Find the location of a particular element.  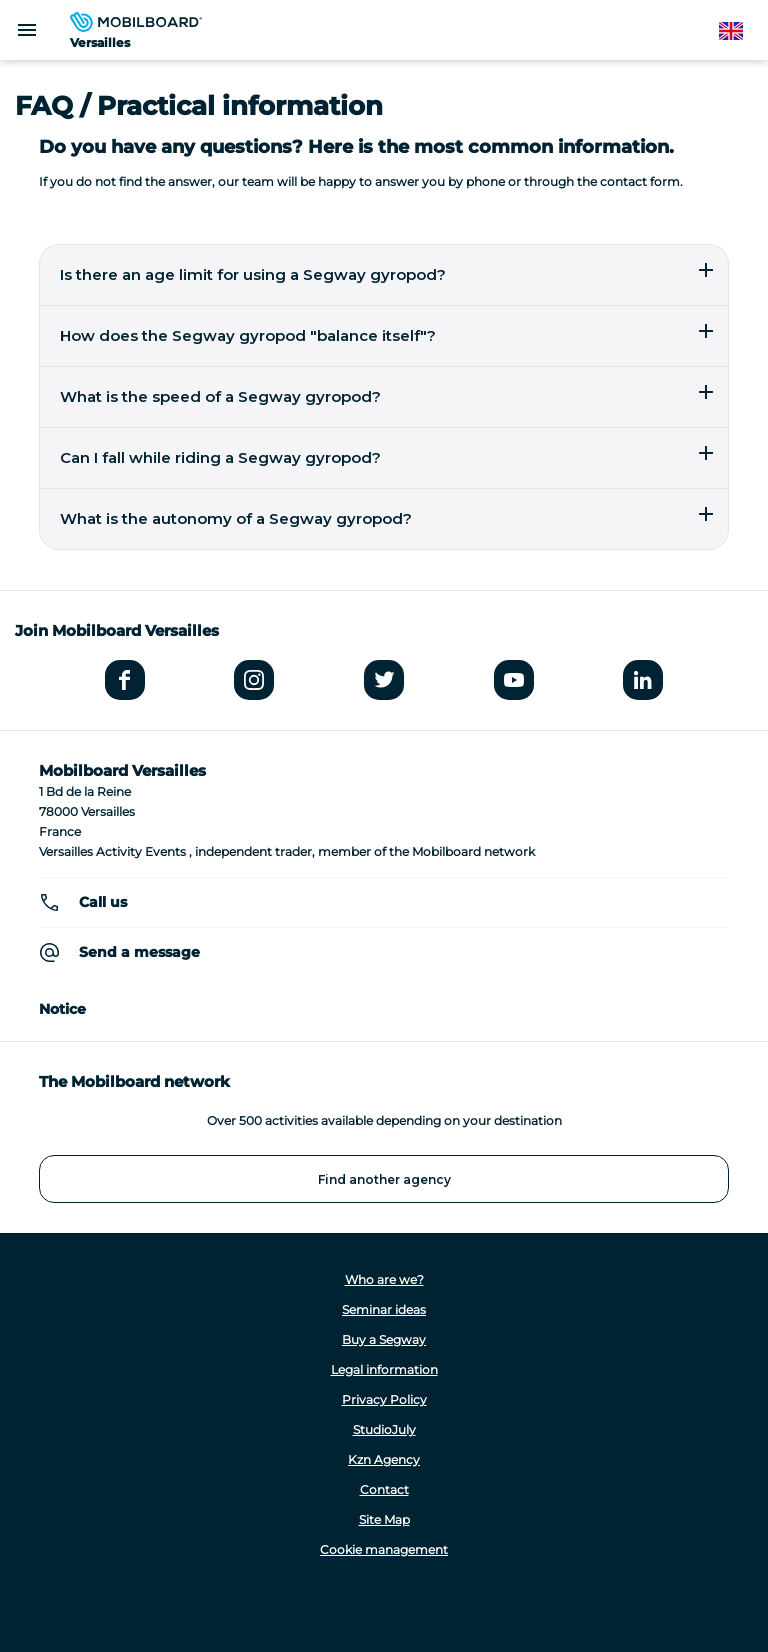

Kzn Agency is located at coordinates (384, 1459).